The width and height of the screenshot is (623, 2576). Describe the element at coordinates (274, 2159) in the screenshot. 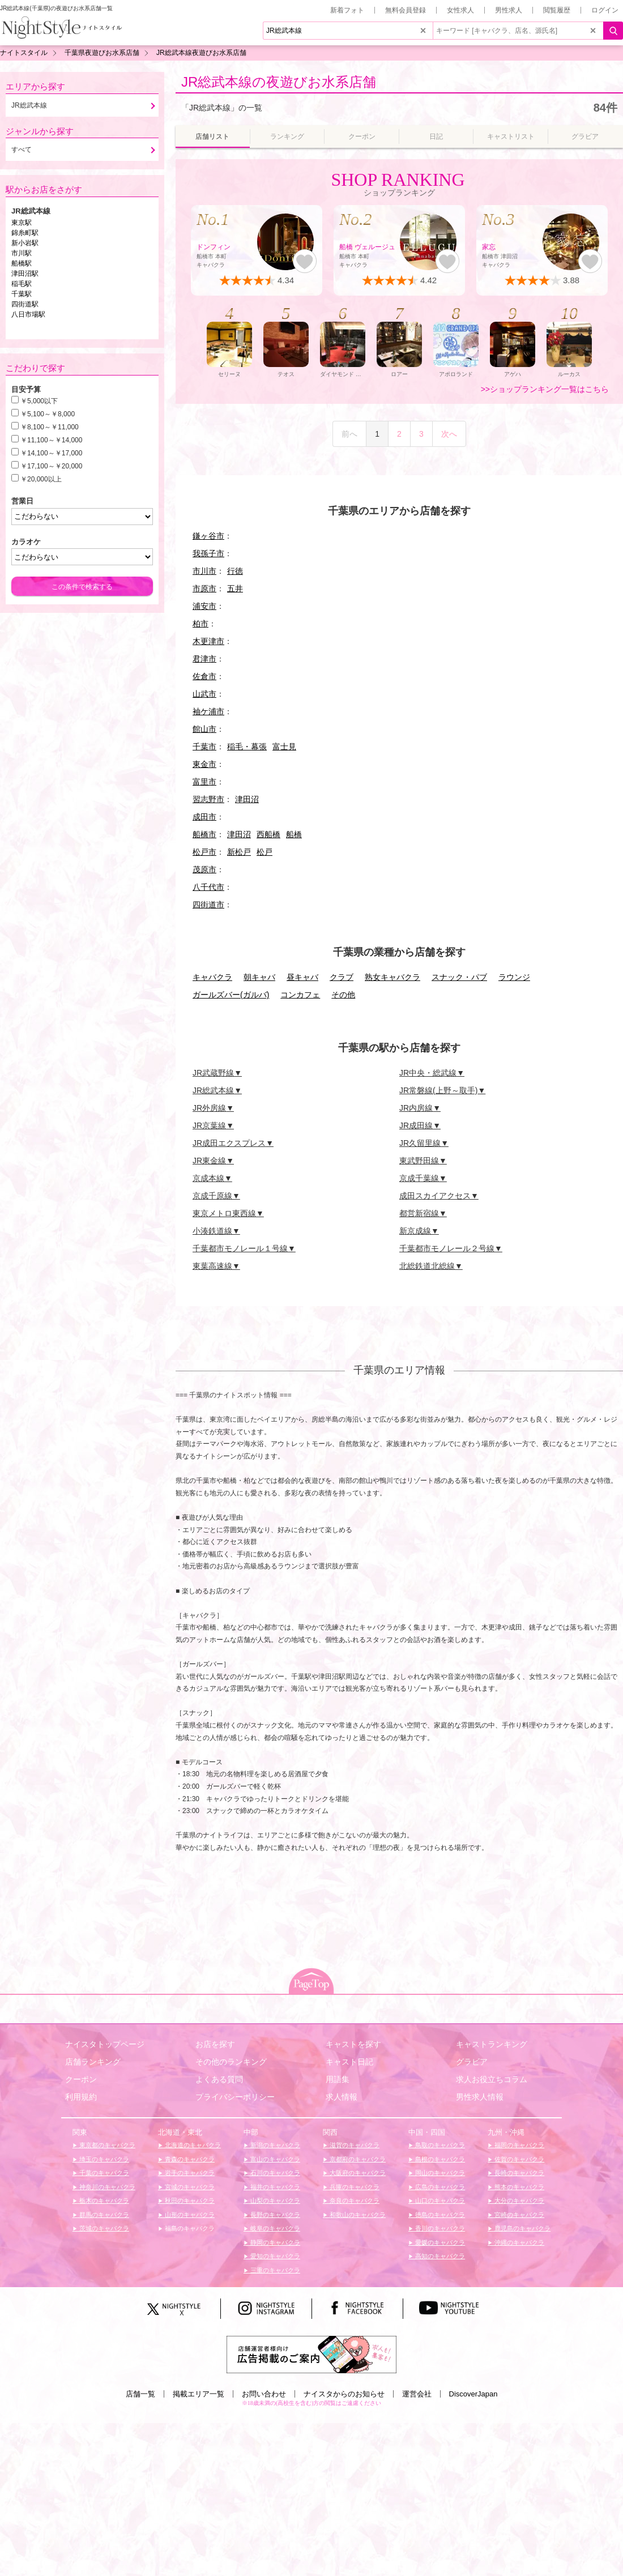

I see `富山のキャバクラ` at that location.